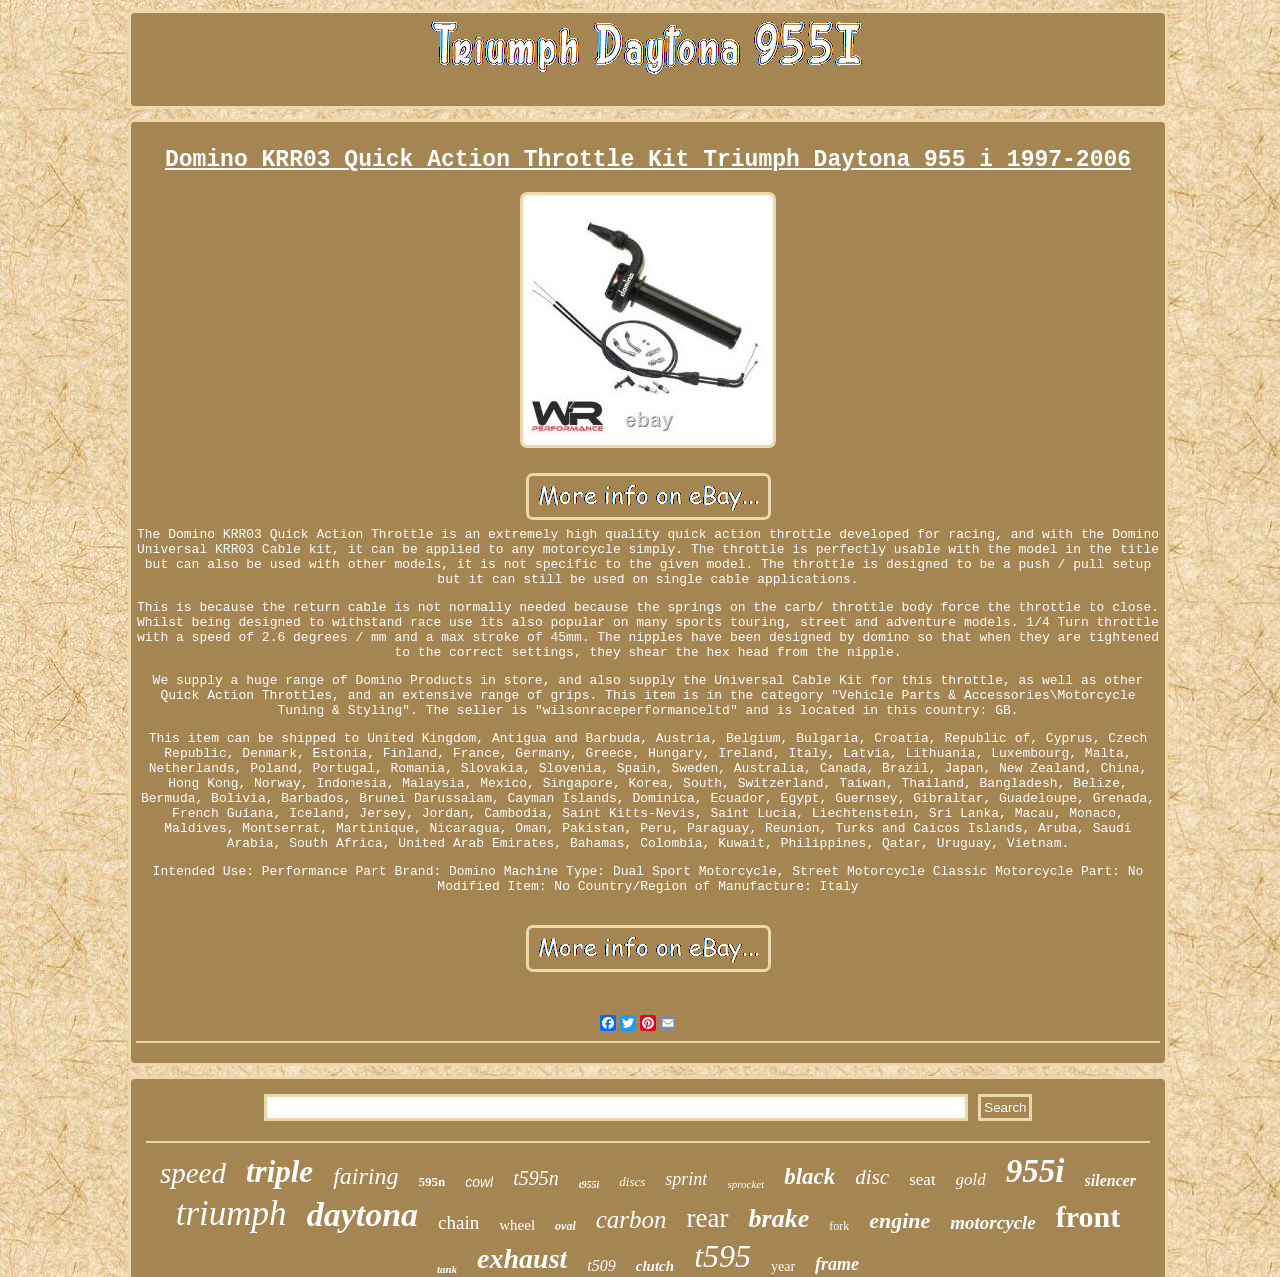 The image size is (1280, 1277). Describe the element at coordinates (631, 1219) in the screenshot. I see `carbon` at that location.